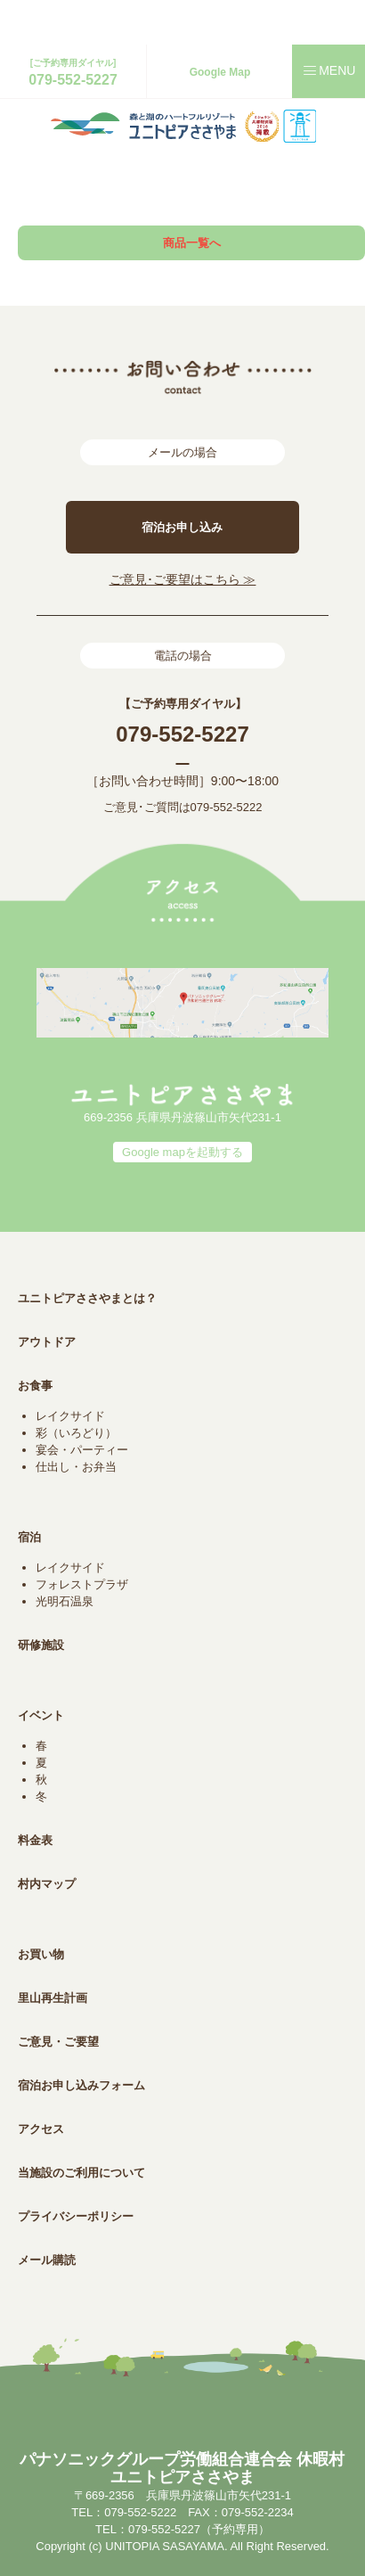 The height and width of the screenshot is (2576, 365). Describe the element at coordinates (64, 1601) in the screenshot. I see `光明石温泉` at that location.